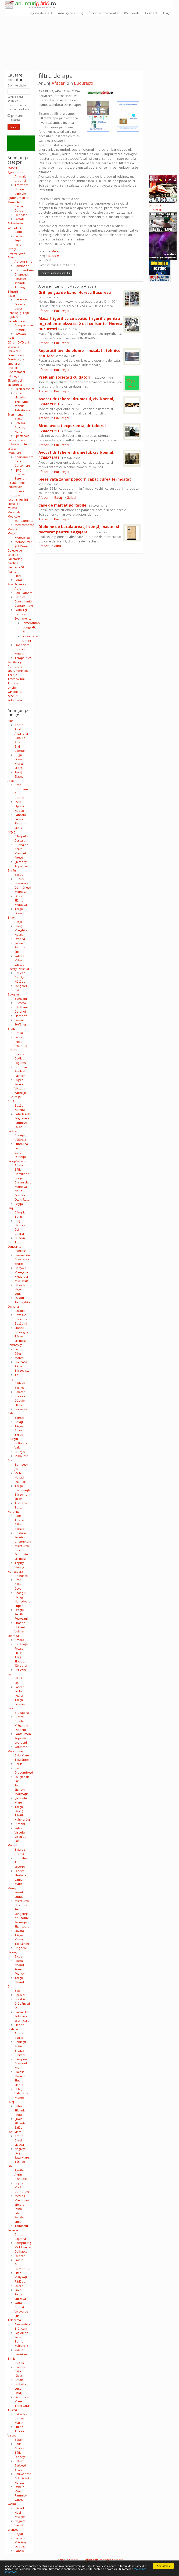 The image size is (179, 2576). I want to click on Sângeorgiu de Pădure, so click(23, 1916).